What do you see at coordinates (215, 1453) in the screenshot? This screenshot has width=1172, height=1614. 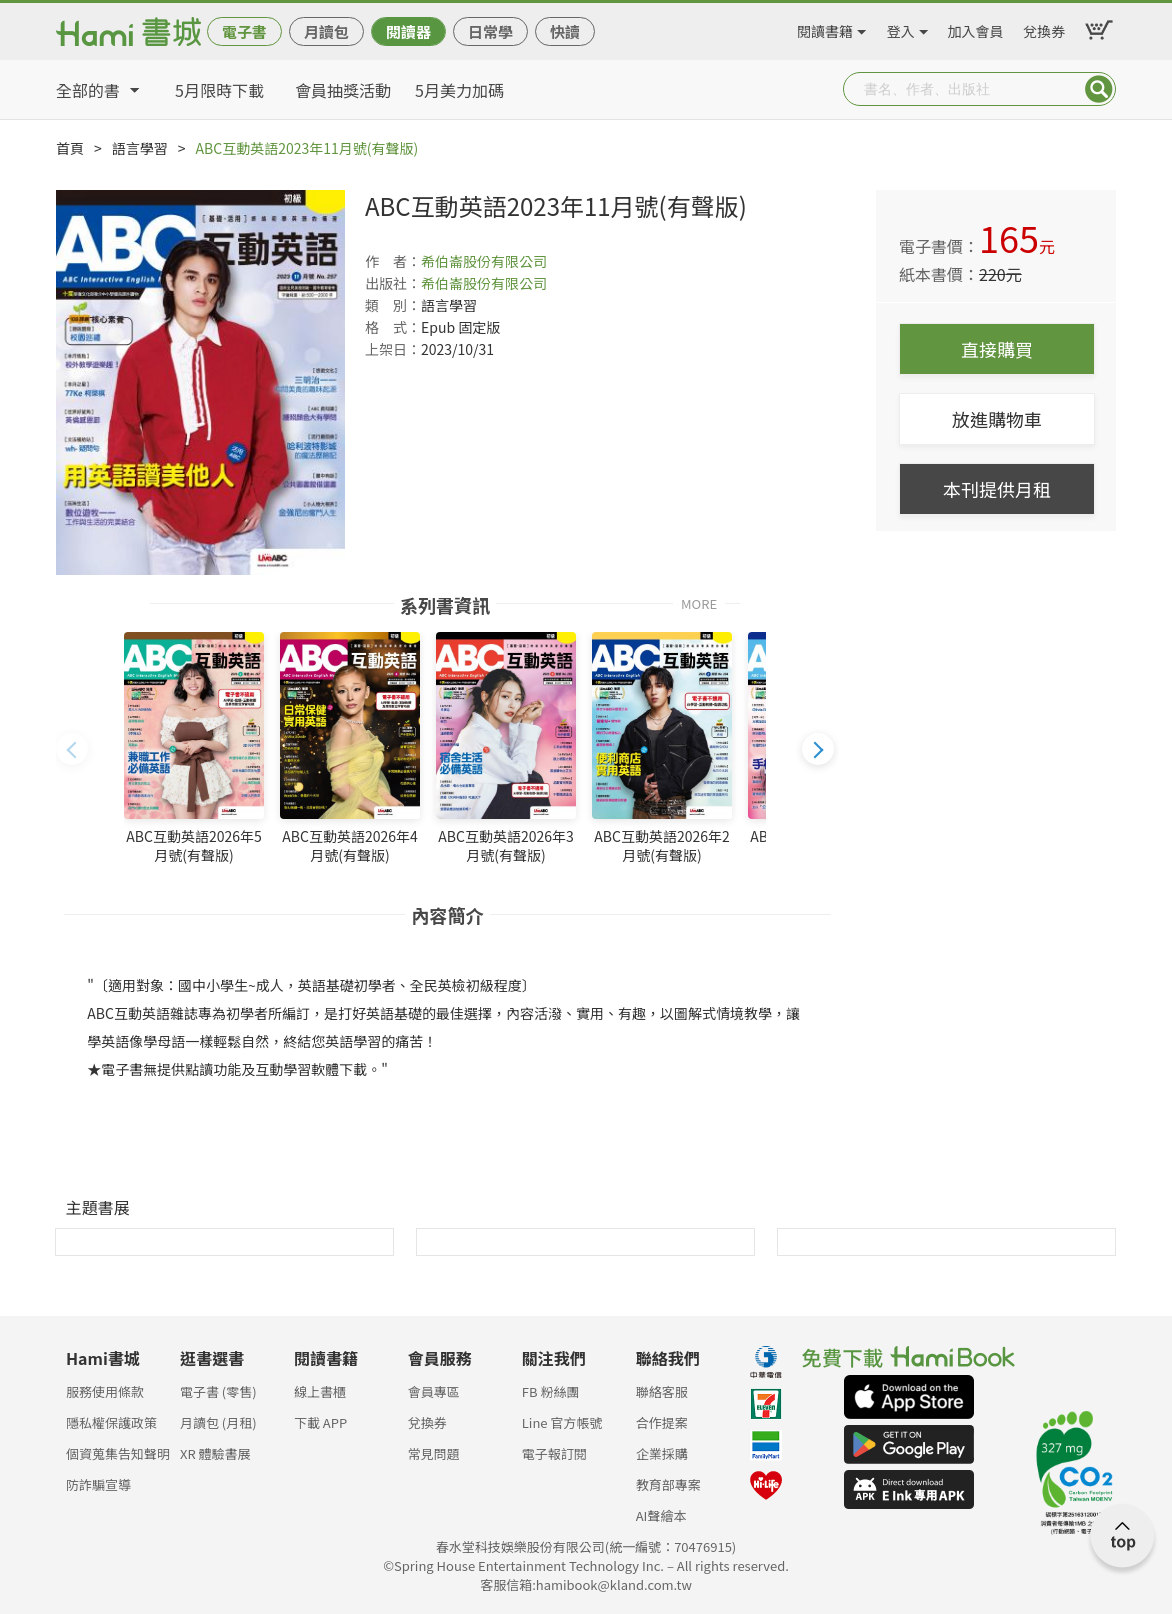 I see `XR 體驗書展` at bounding box center [215, 1453].